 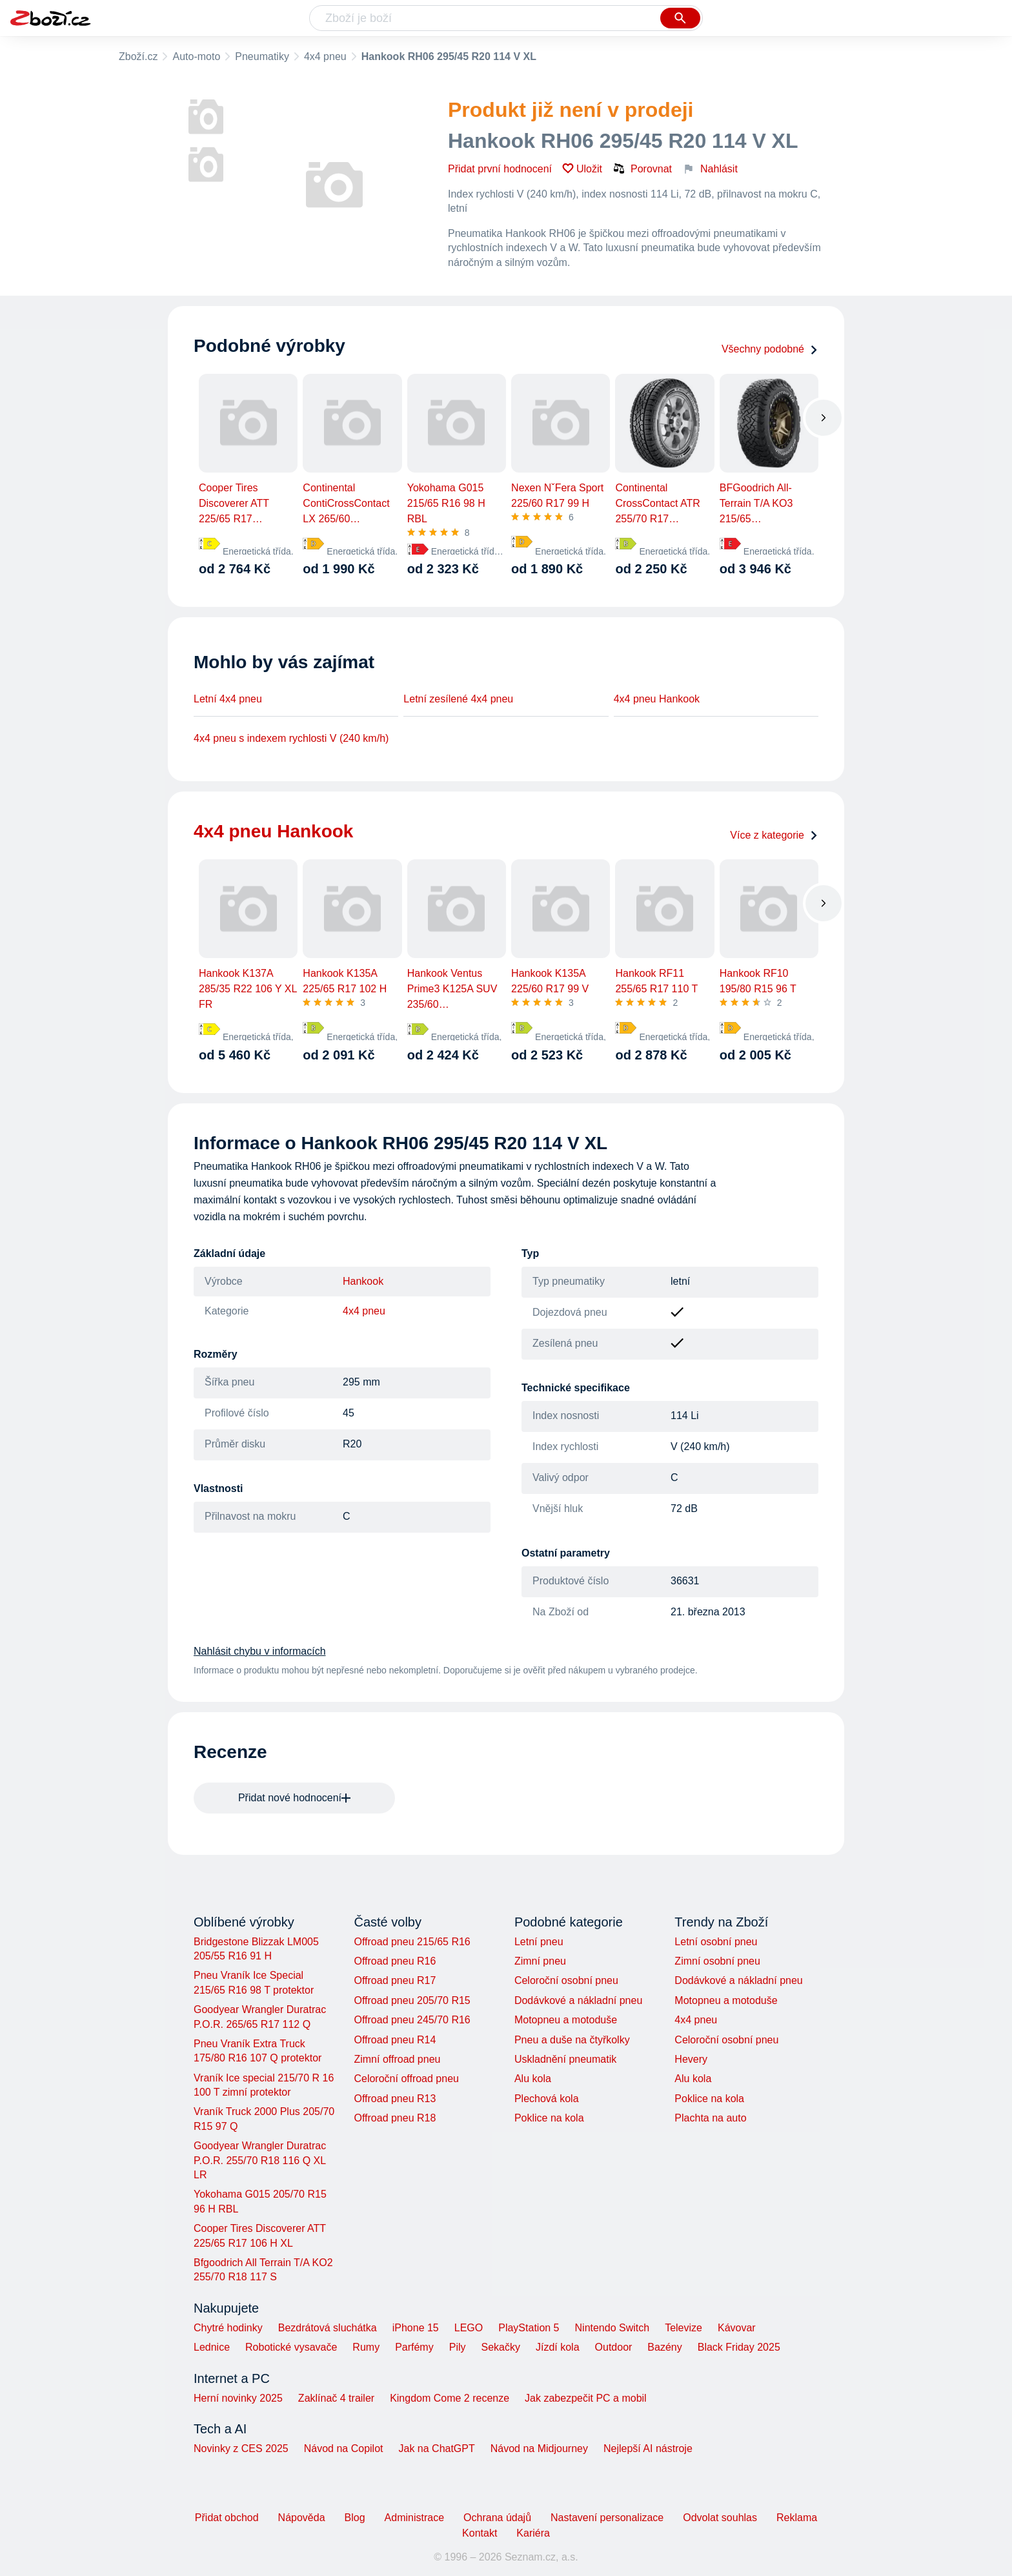 What do you see at coordinates (406, 2078) in the screenshot?
I see `Celoroční offroad pneu` at bounding box center [406, 2078].